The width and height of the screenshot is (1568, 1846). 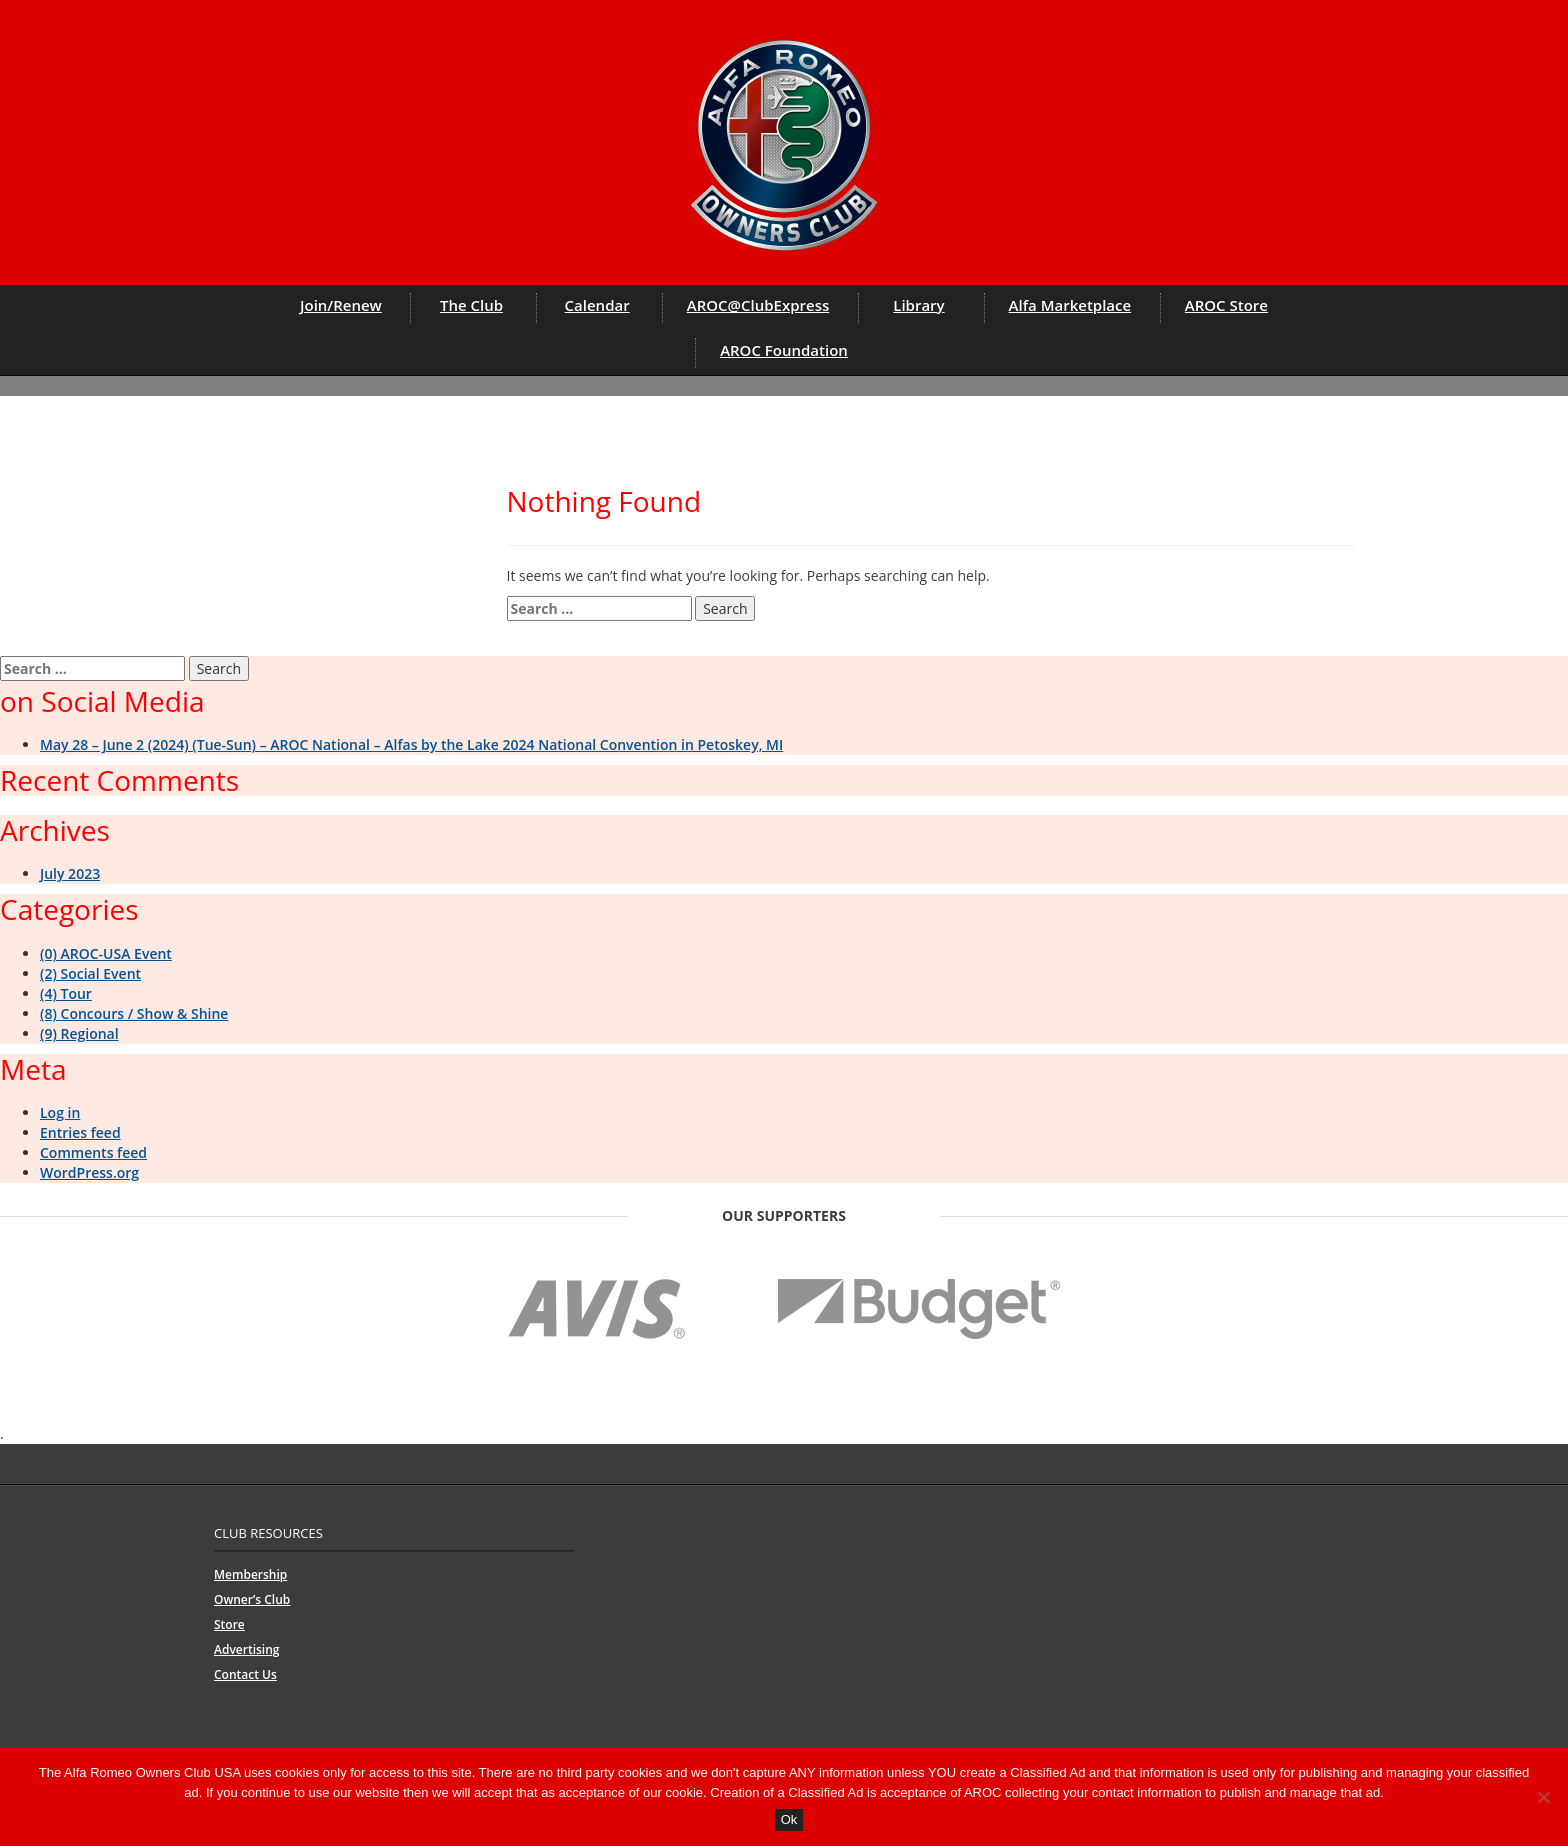 What do you see at coordinates (89, 1172) in the screenshot?
I see `WordPress.org` at bounding box center [89, 1172].